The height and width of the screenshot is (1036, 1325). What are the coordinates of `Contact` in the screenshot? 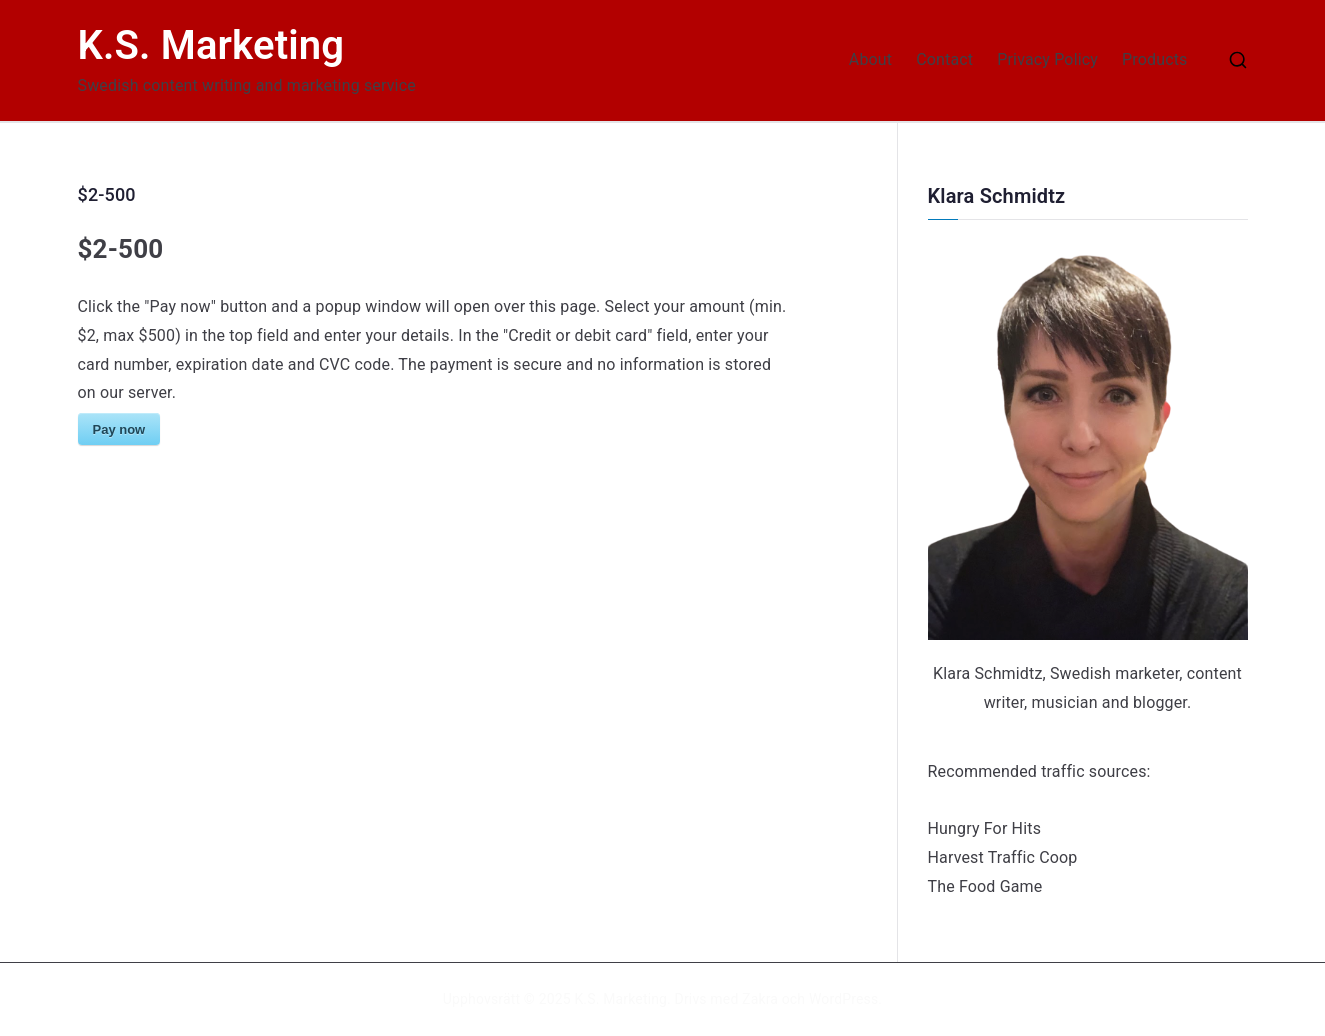 It's located at (944, 59).